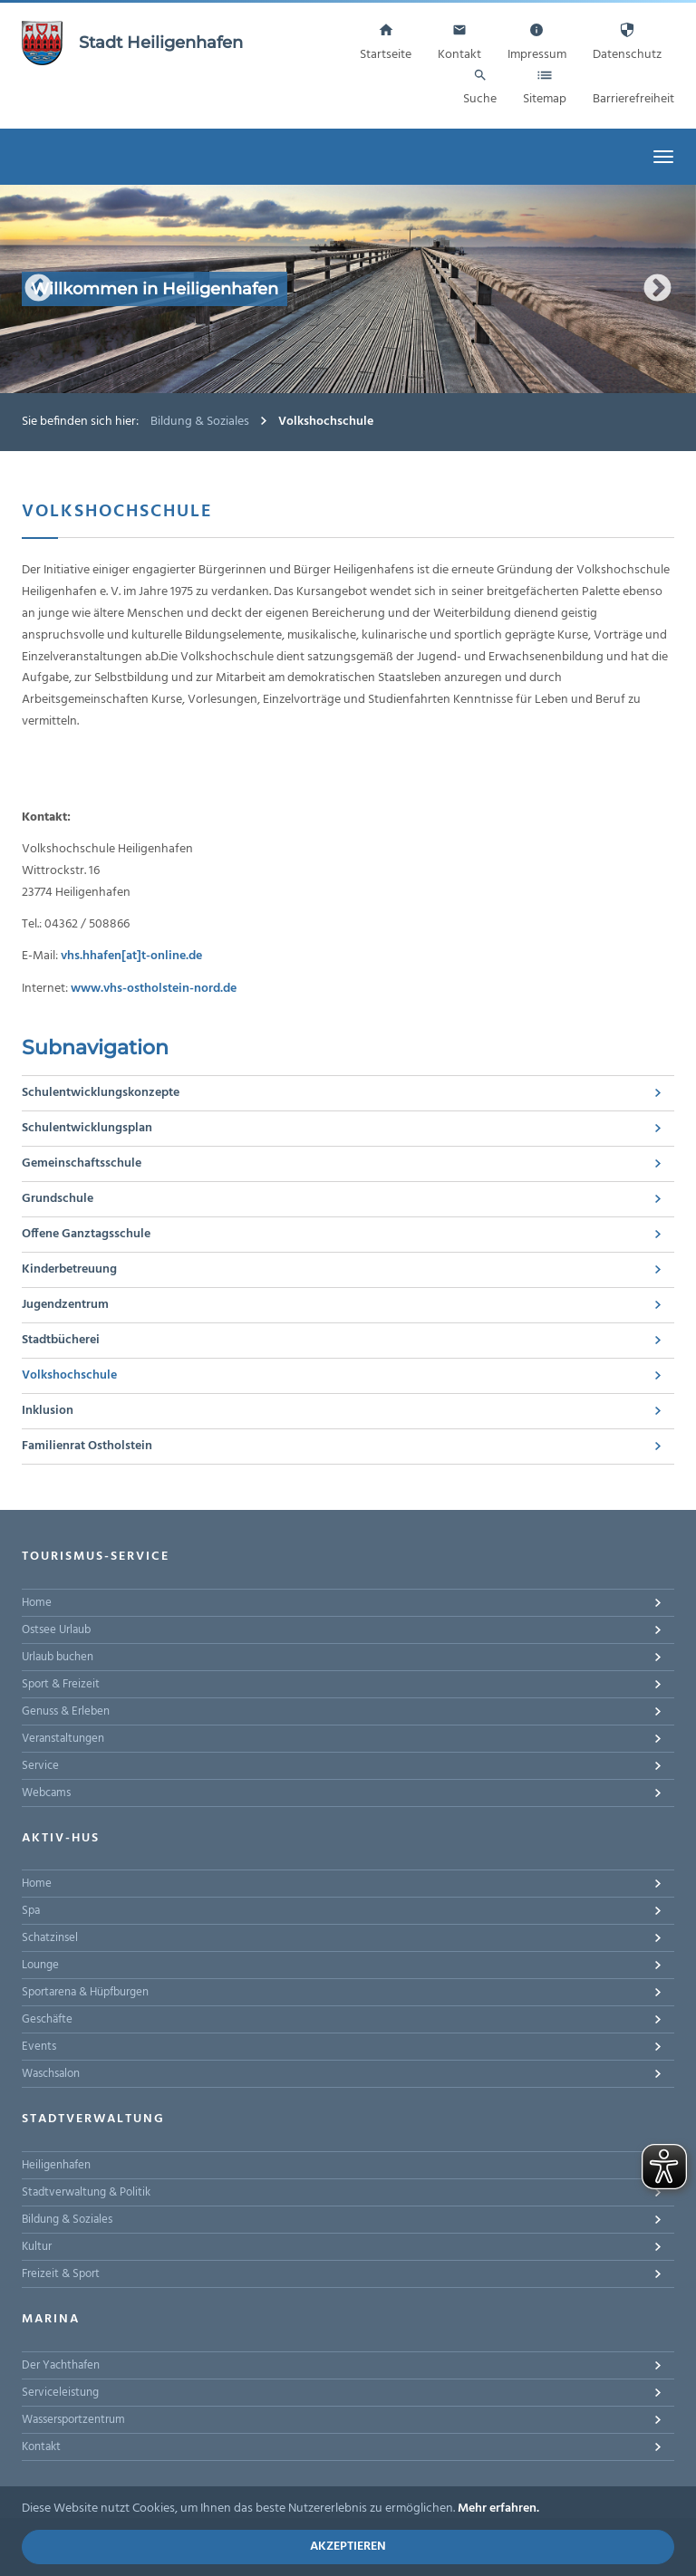 The height and width of the screenshot is (2576, 696). Describe the element at coordinates (61, 2273) in the screenshot. I see `Freizeit & Sport` at that location.